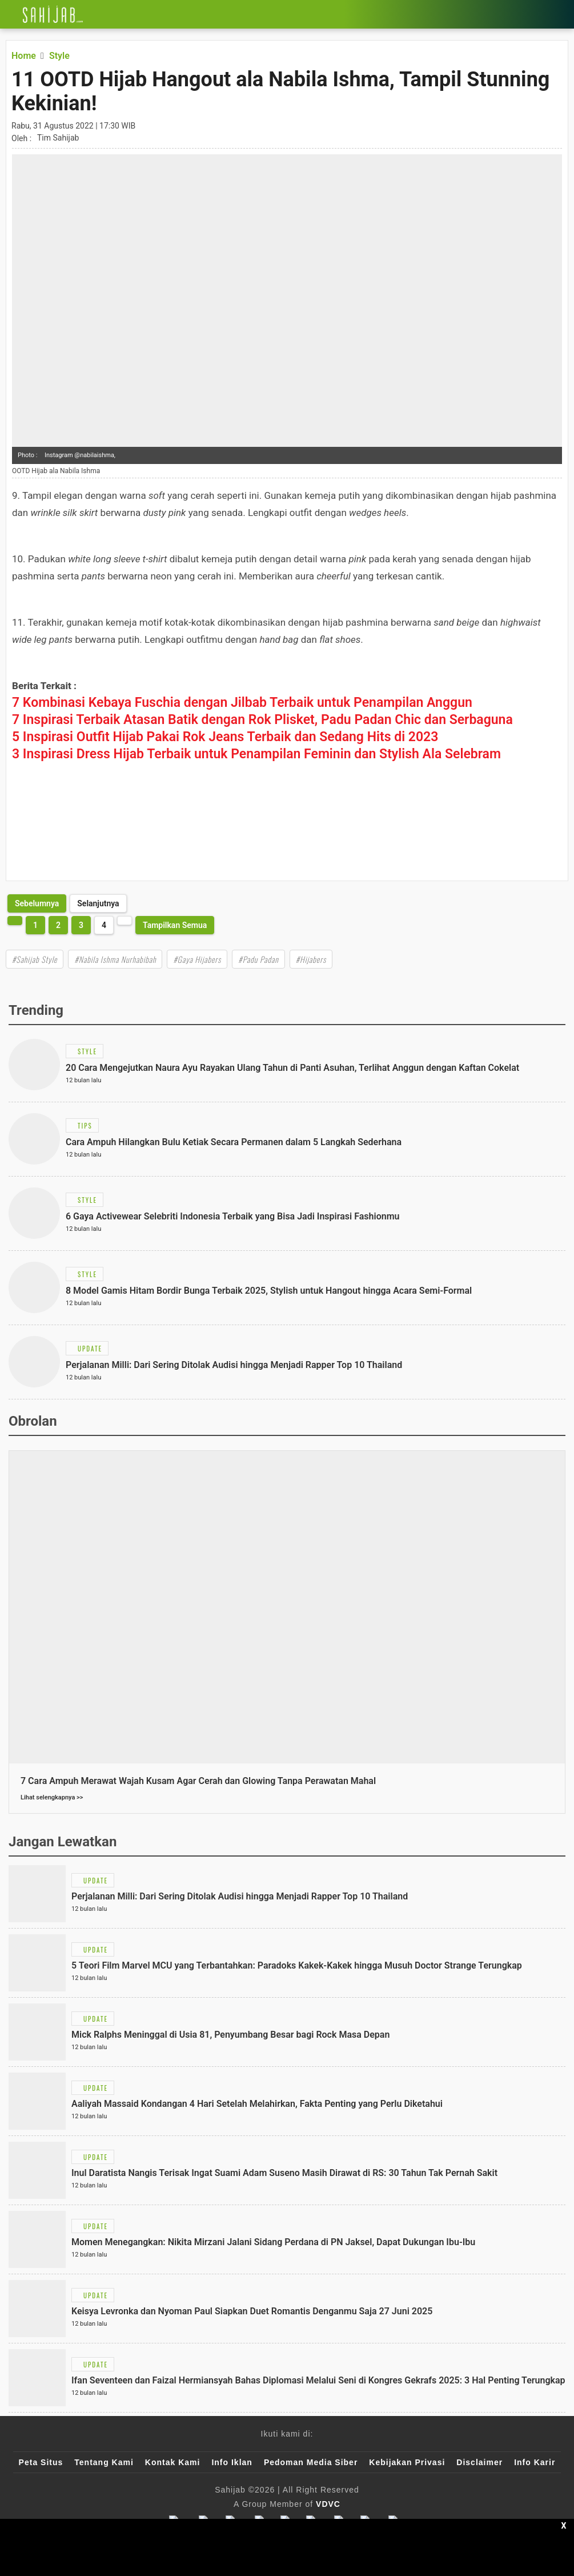  What do you see at coordinates (115, 959) in the screenshot?
I see `#Nabila Ishma Nurhabibah [Link Title]` at bounding box center [115, 959].